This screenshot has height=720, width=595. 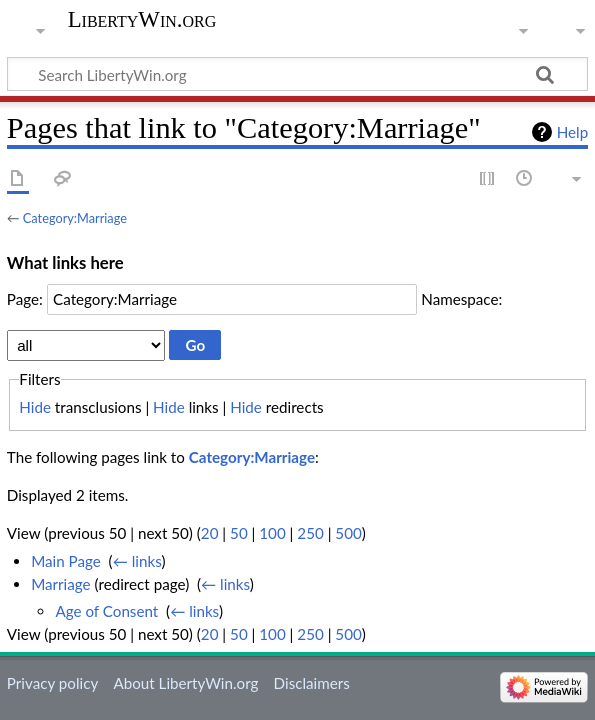 I want to click on Page:, so click(x=25, y=299).